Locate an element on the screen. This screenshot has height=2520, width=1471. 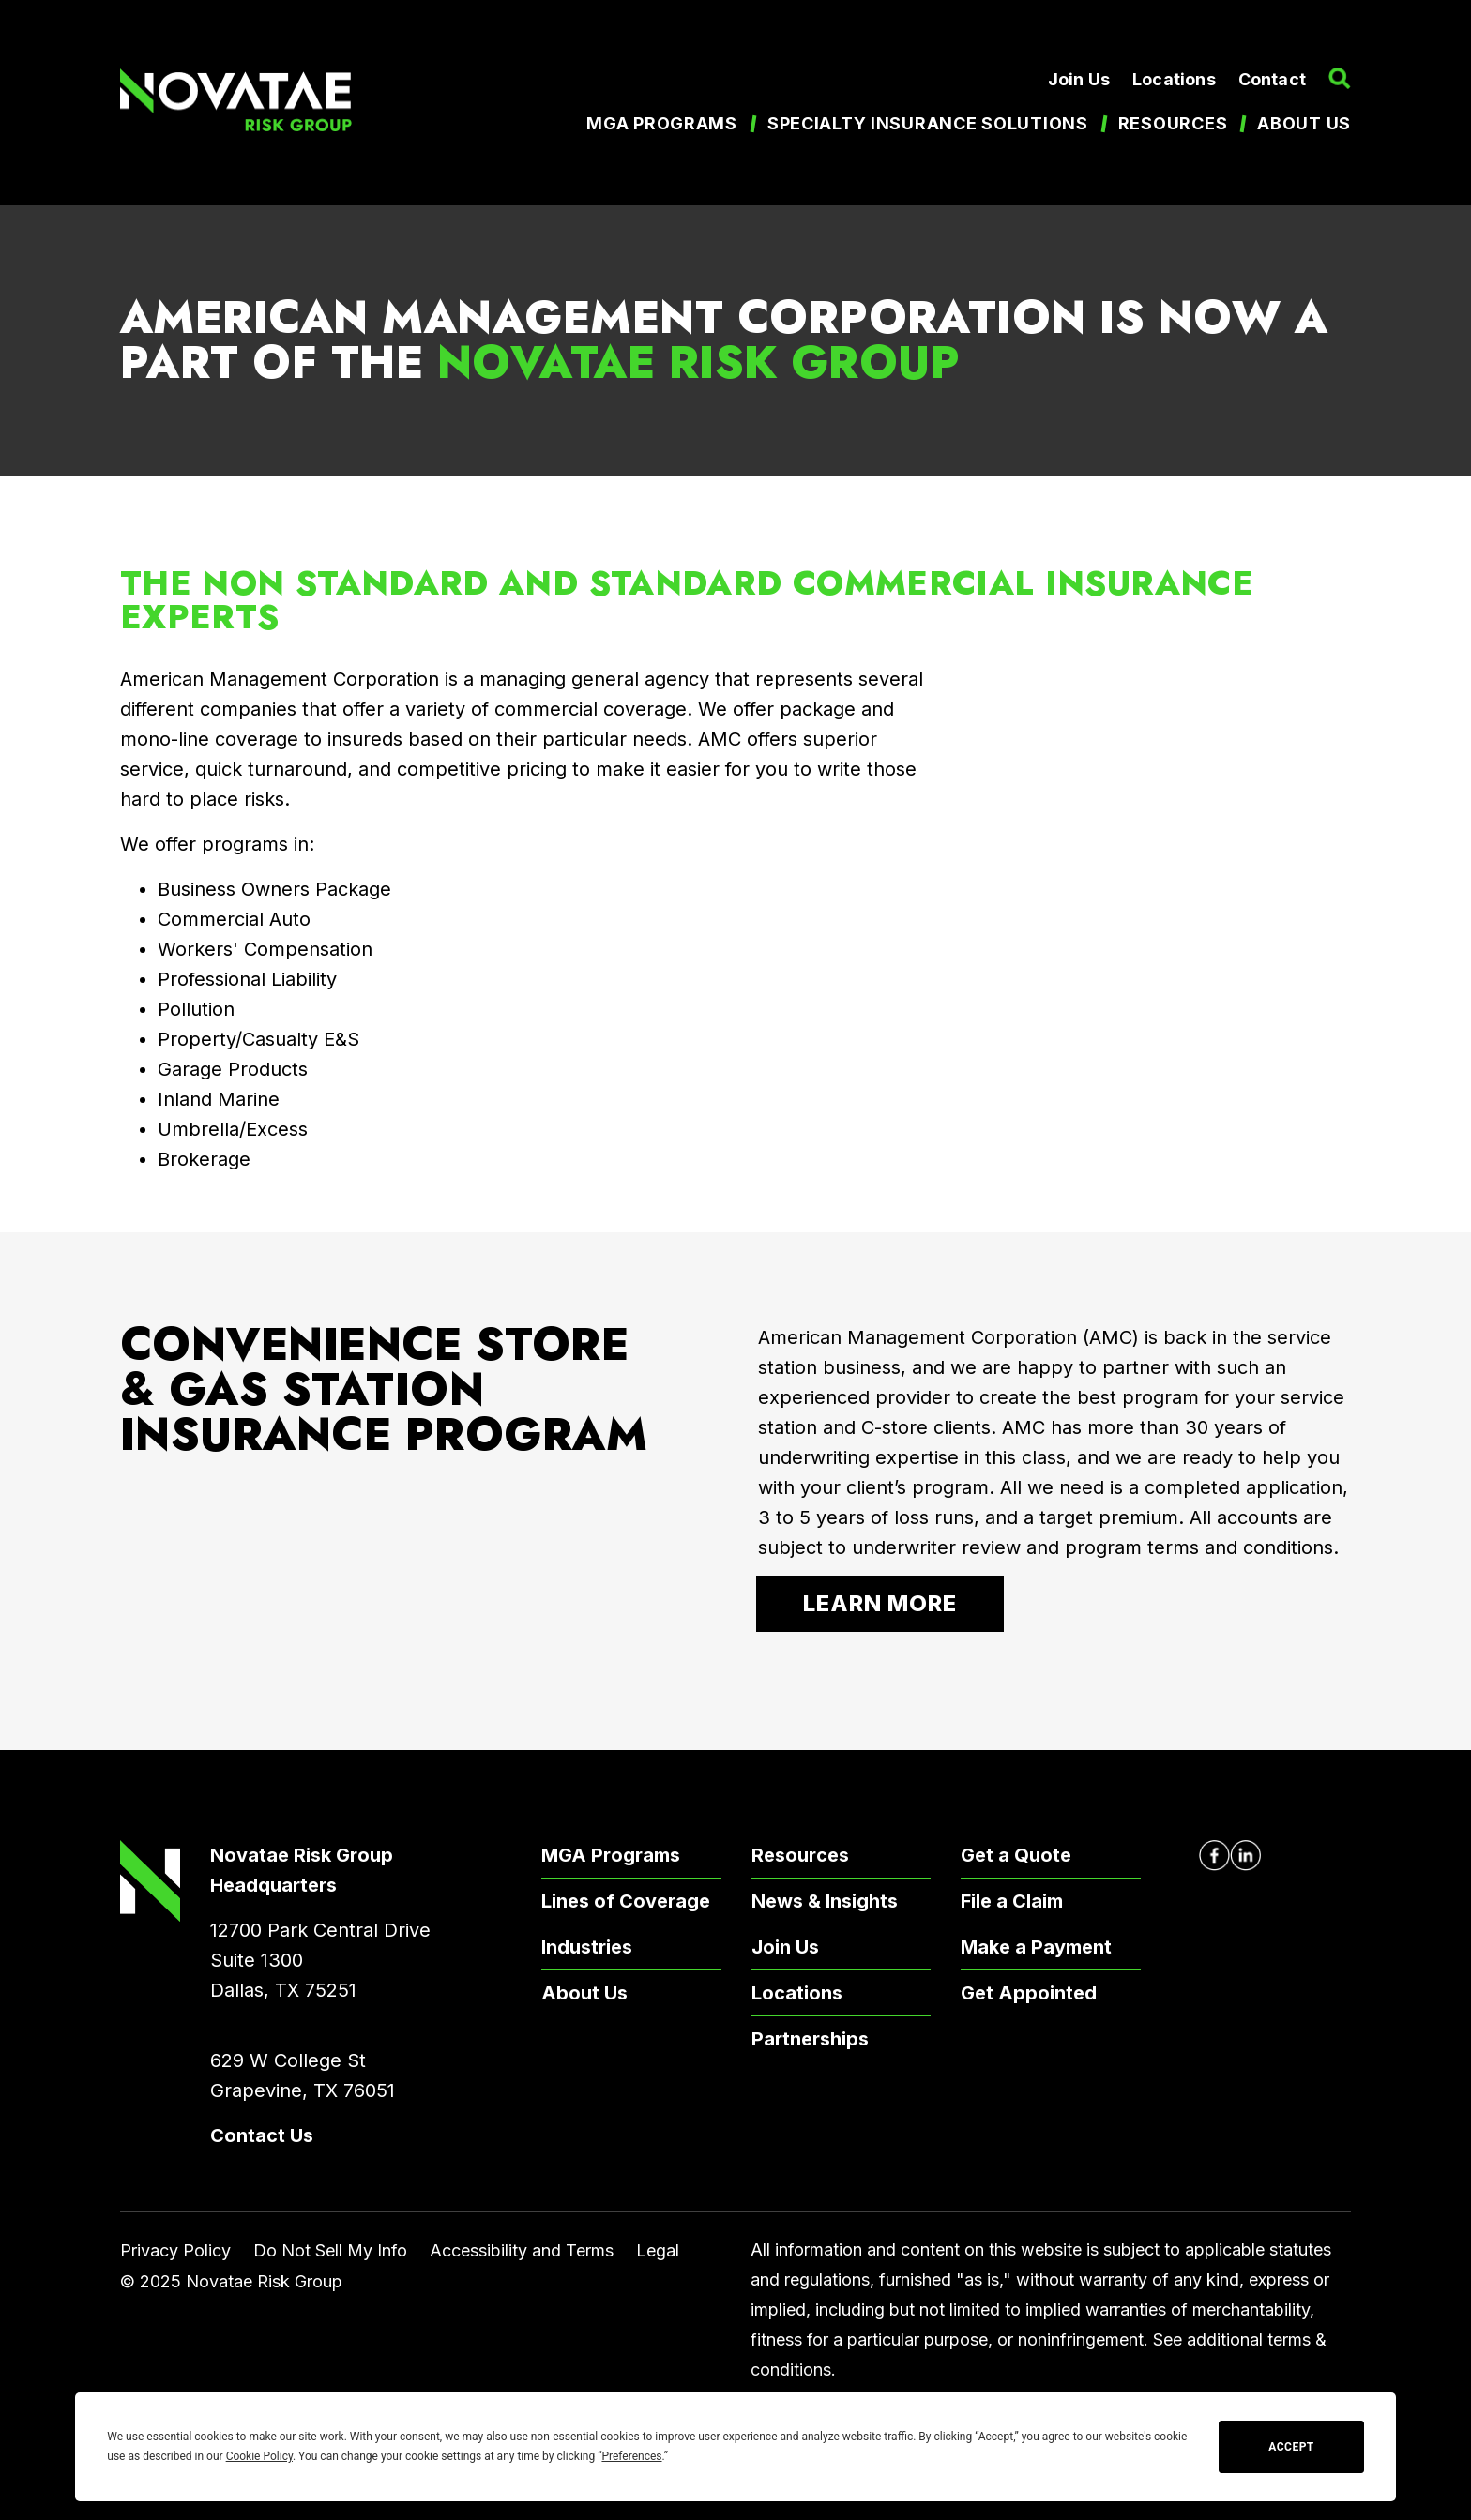
MGA Programs [menuitem] is located at coordinates (661, 123).